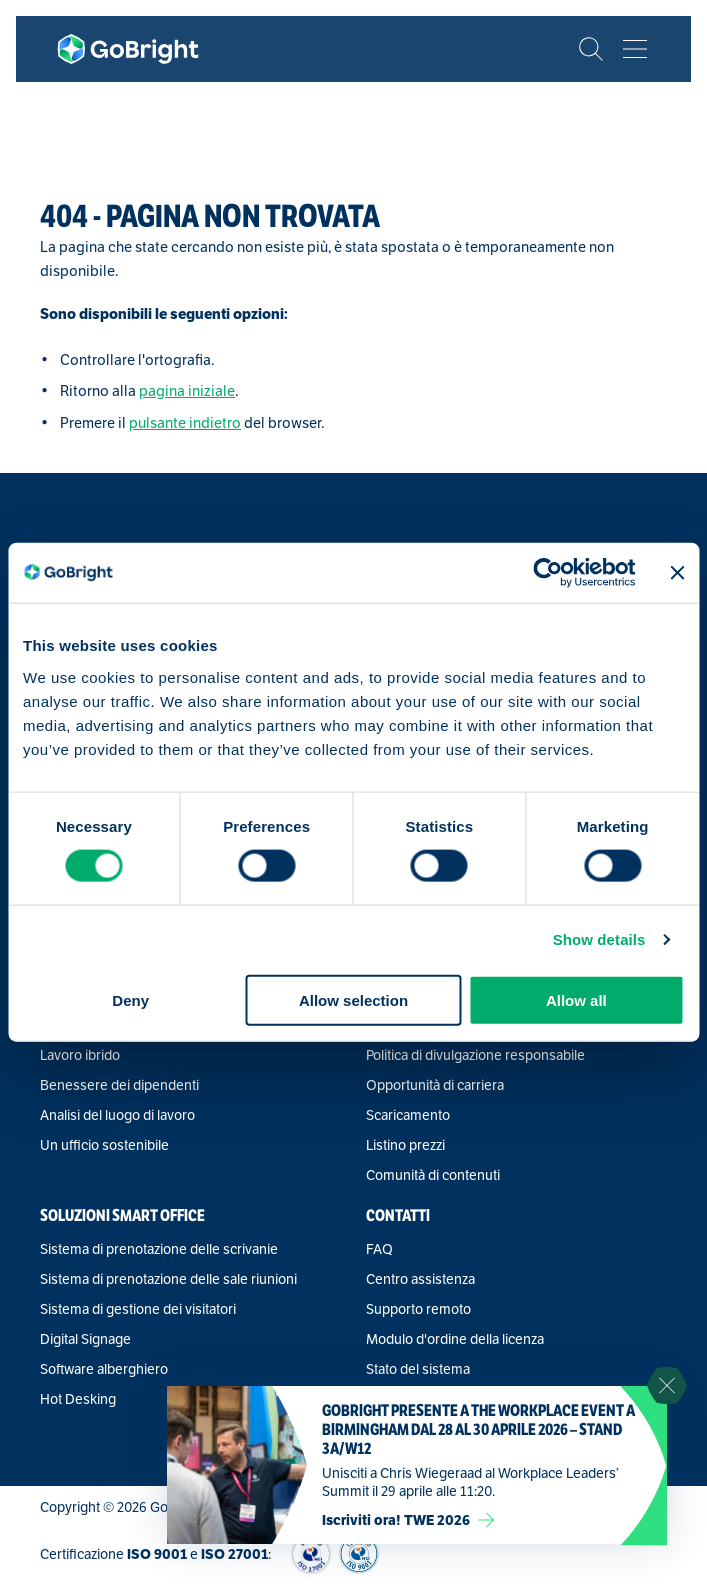 This screenshot has width=707, height=1584. Describe the element at coordinates (130, 999) in the screenshot. I see `Deny` at that location.